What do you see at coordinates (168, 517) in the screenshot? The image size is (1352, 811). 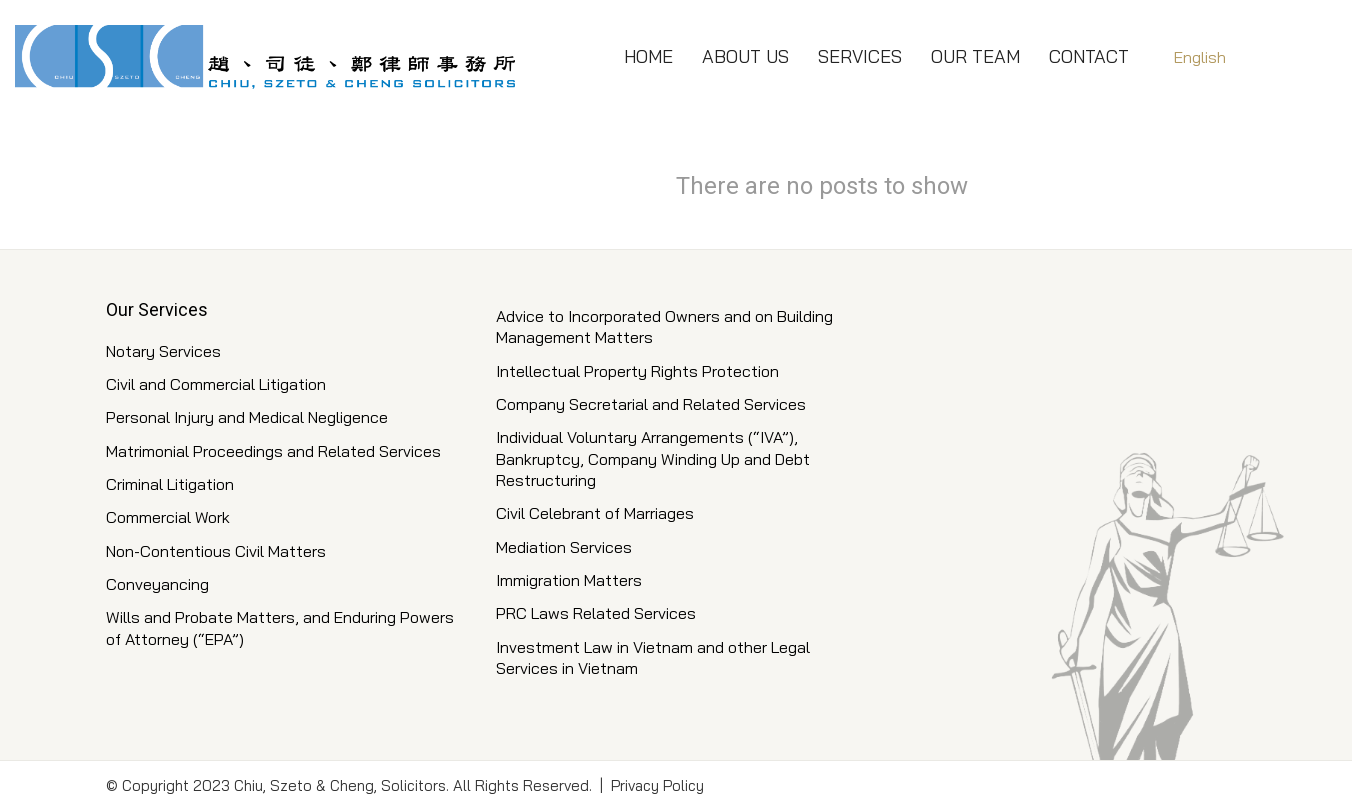 I see `Commercial Work` at bounding box center [168, 517].